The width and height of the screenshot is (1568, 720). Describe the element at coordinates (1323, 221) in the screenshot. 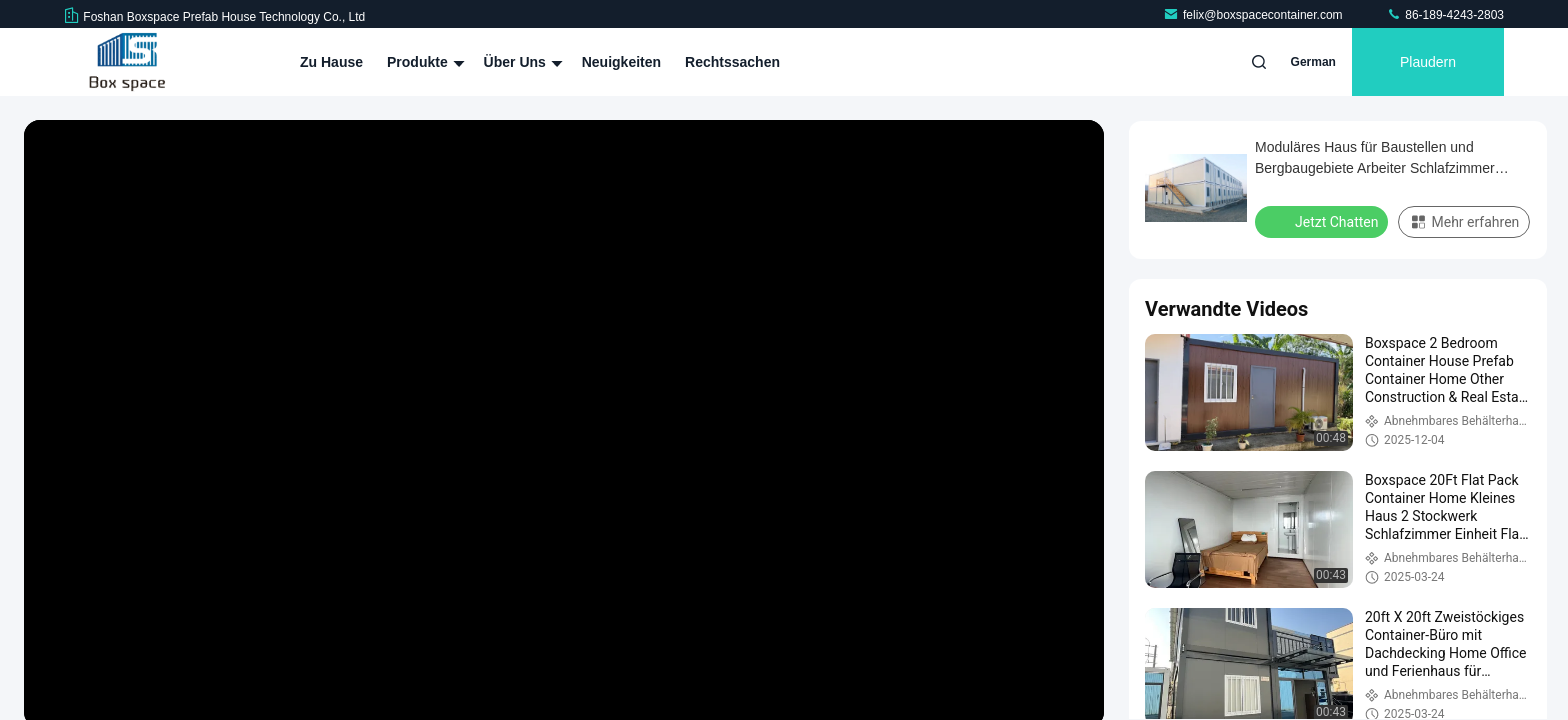

I see `Jetzt Chatten` at that location.